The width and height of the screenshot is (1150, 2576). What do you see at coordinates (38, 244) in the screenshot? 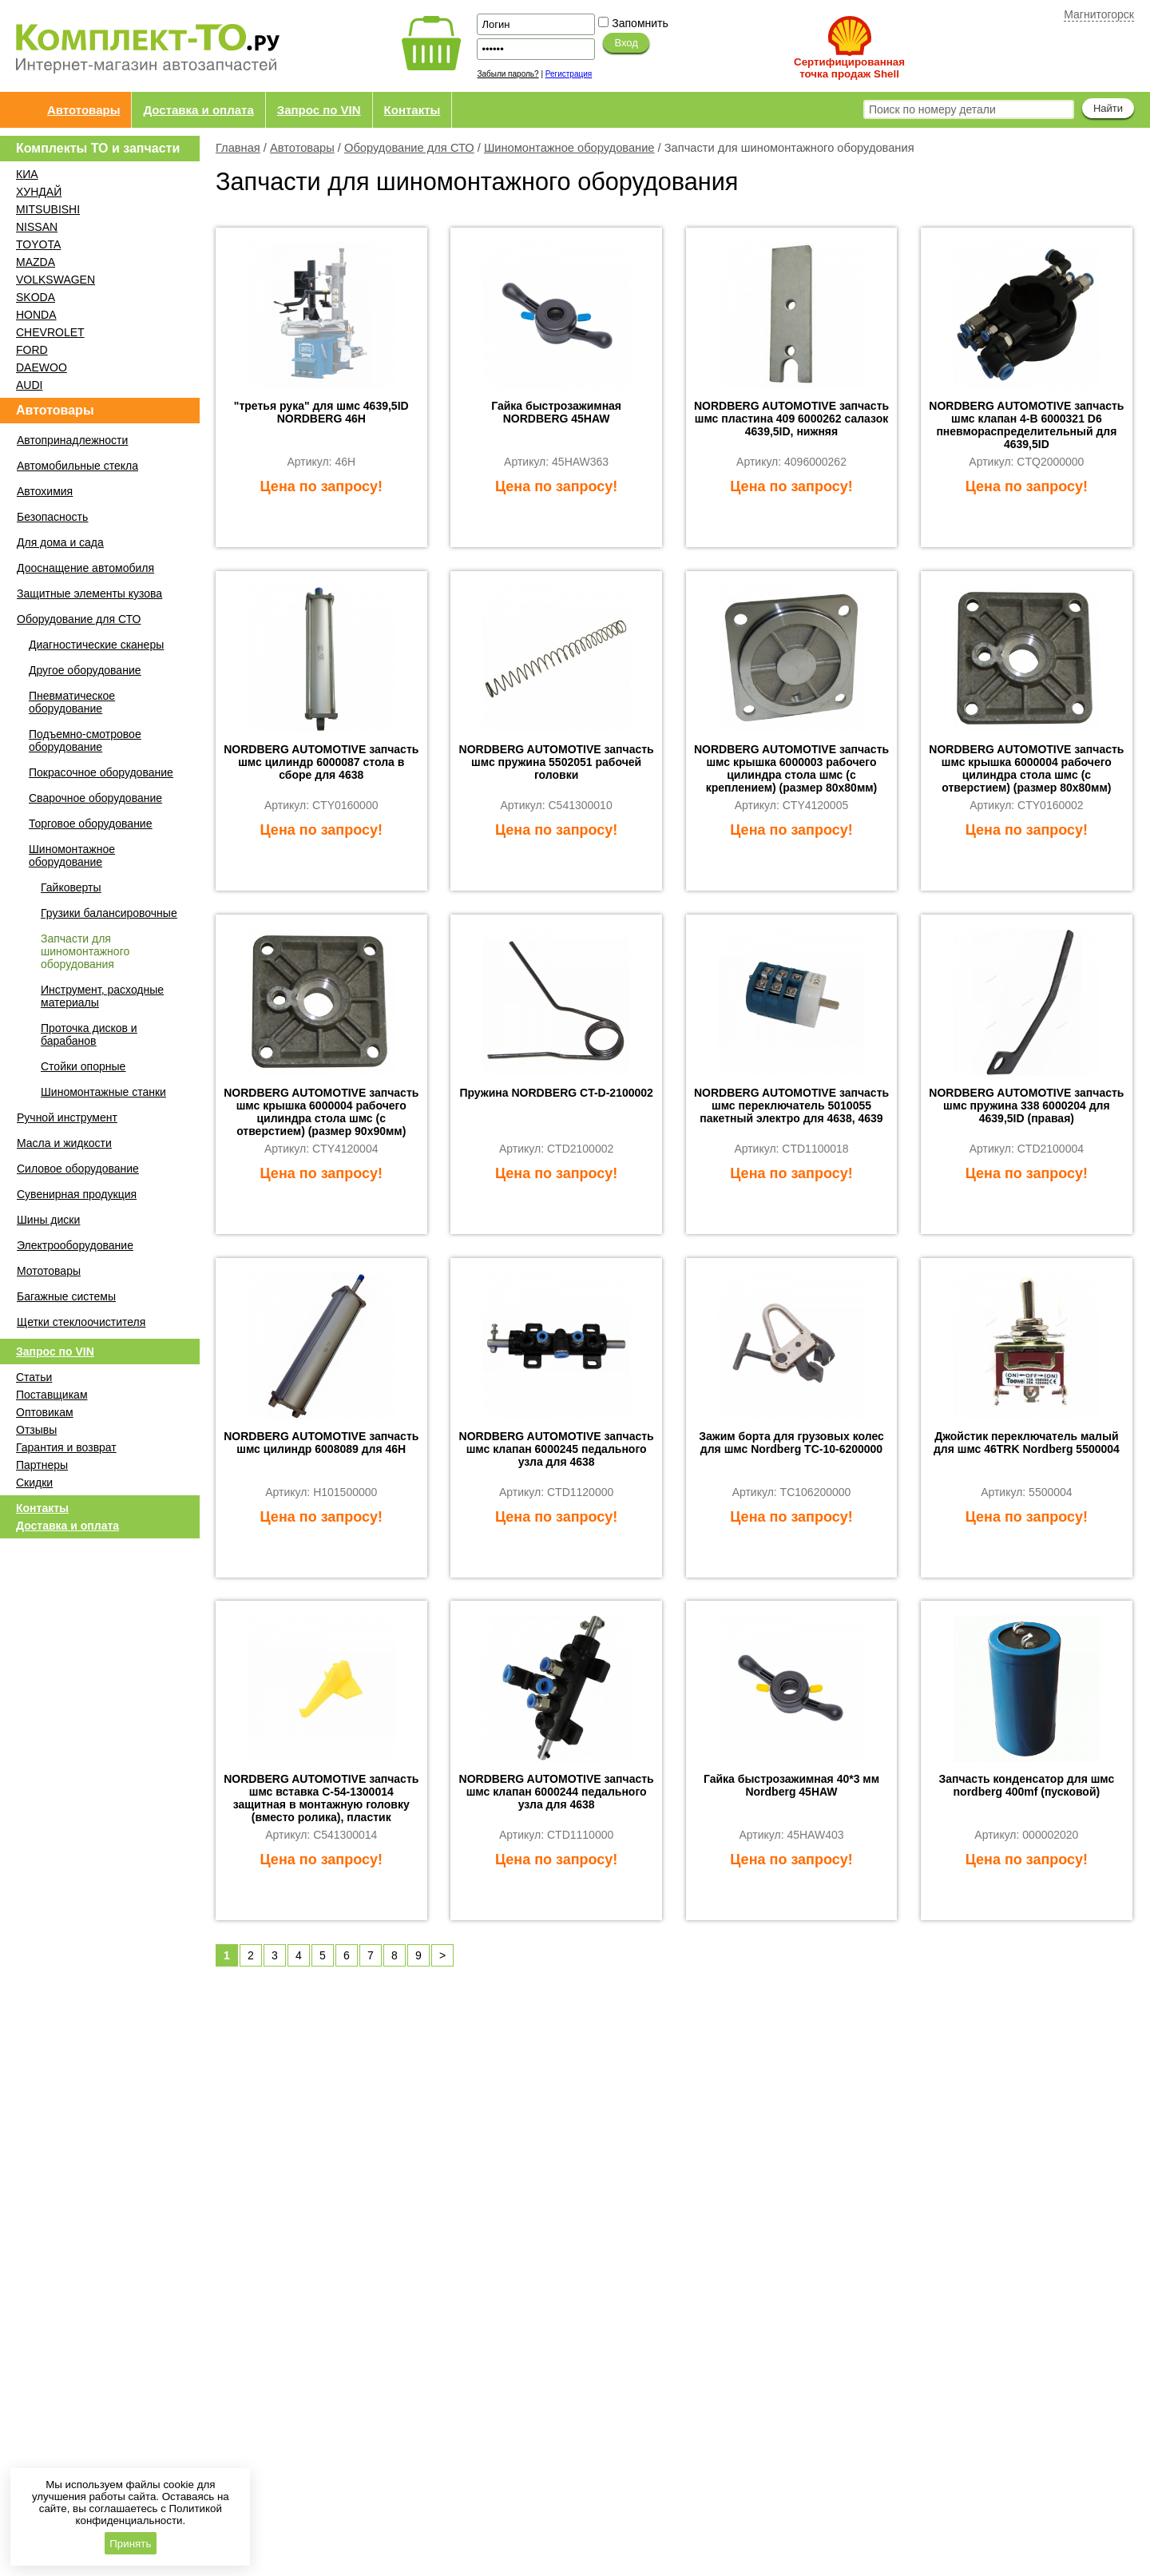
I see `TOYOTA` at bounding box center [38, 244].